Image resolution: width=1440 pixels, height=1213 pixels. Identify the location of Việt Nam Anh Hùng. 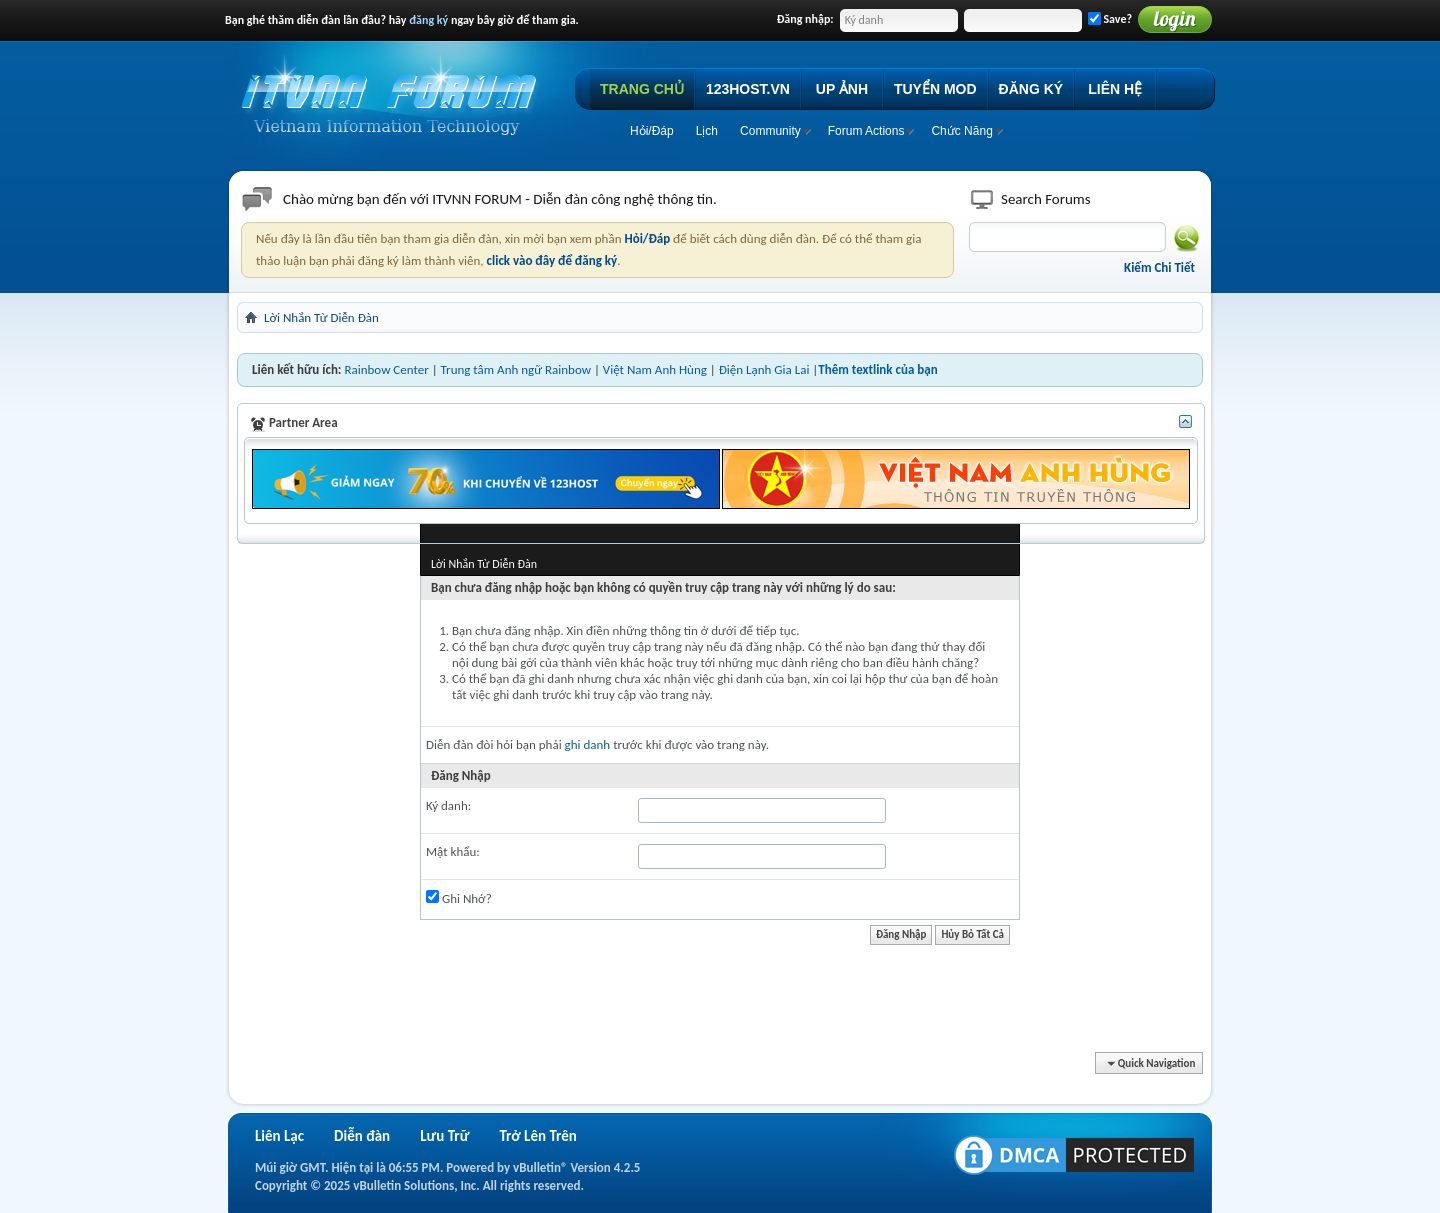
(655, 369).